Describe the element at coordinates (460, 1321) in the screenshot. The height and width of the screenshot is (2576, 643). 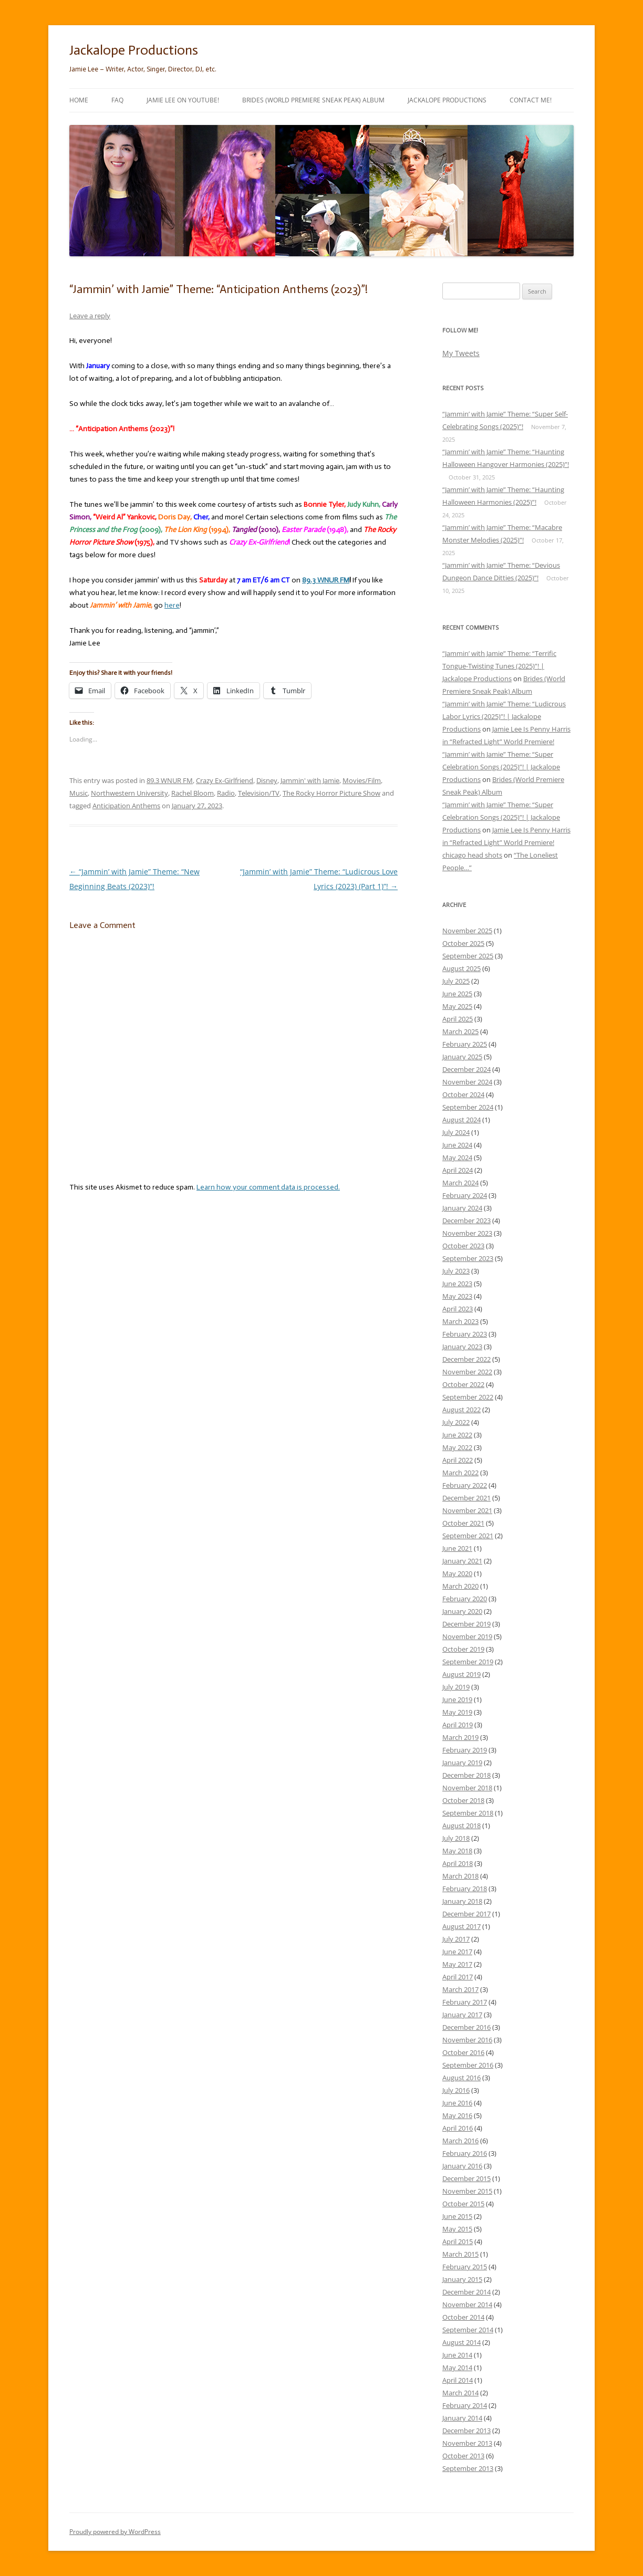
I see `March 2023` at that location.